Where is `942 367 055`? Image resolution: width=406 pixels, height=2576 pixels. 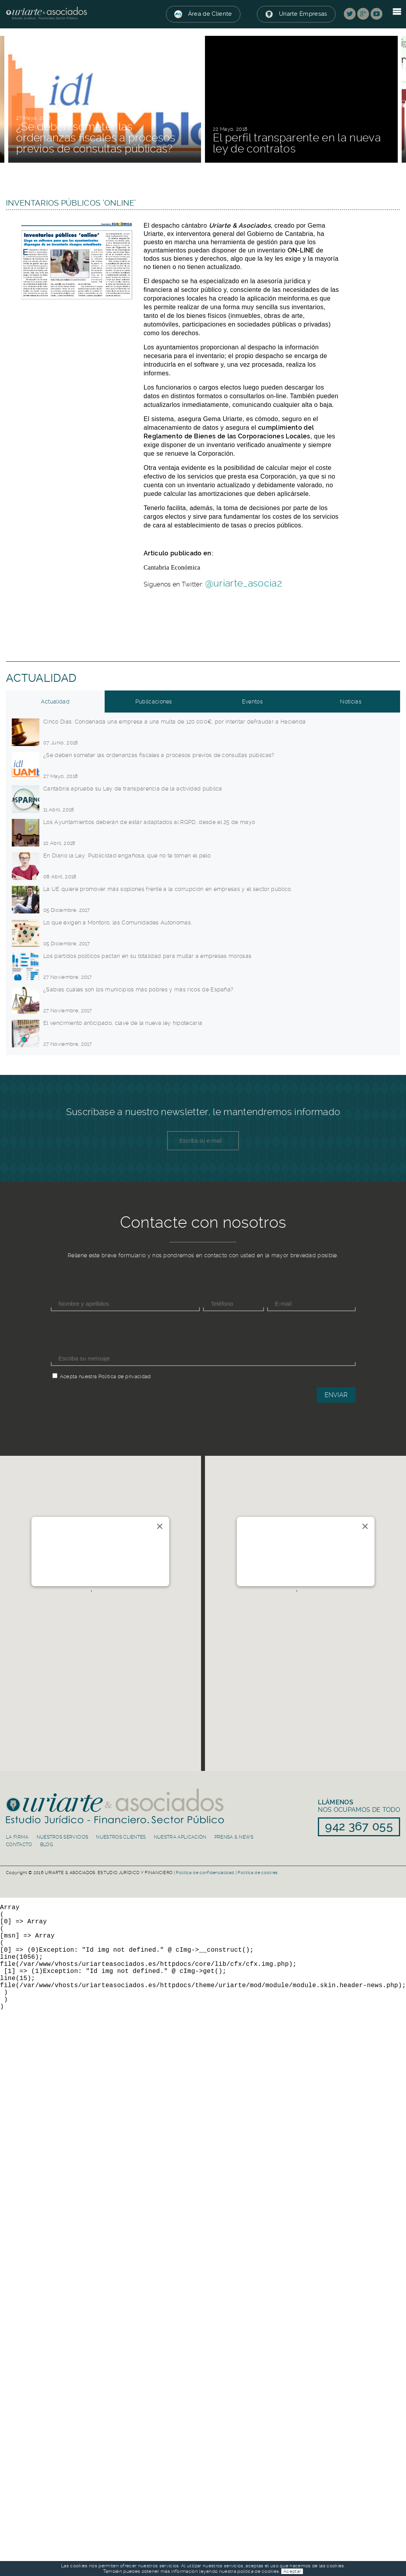 942 367 055 is located at coordinates (62, 1576).